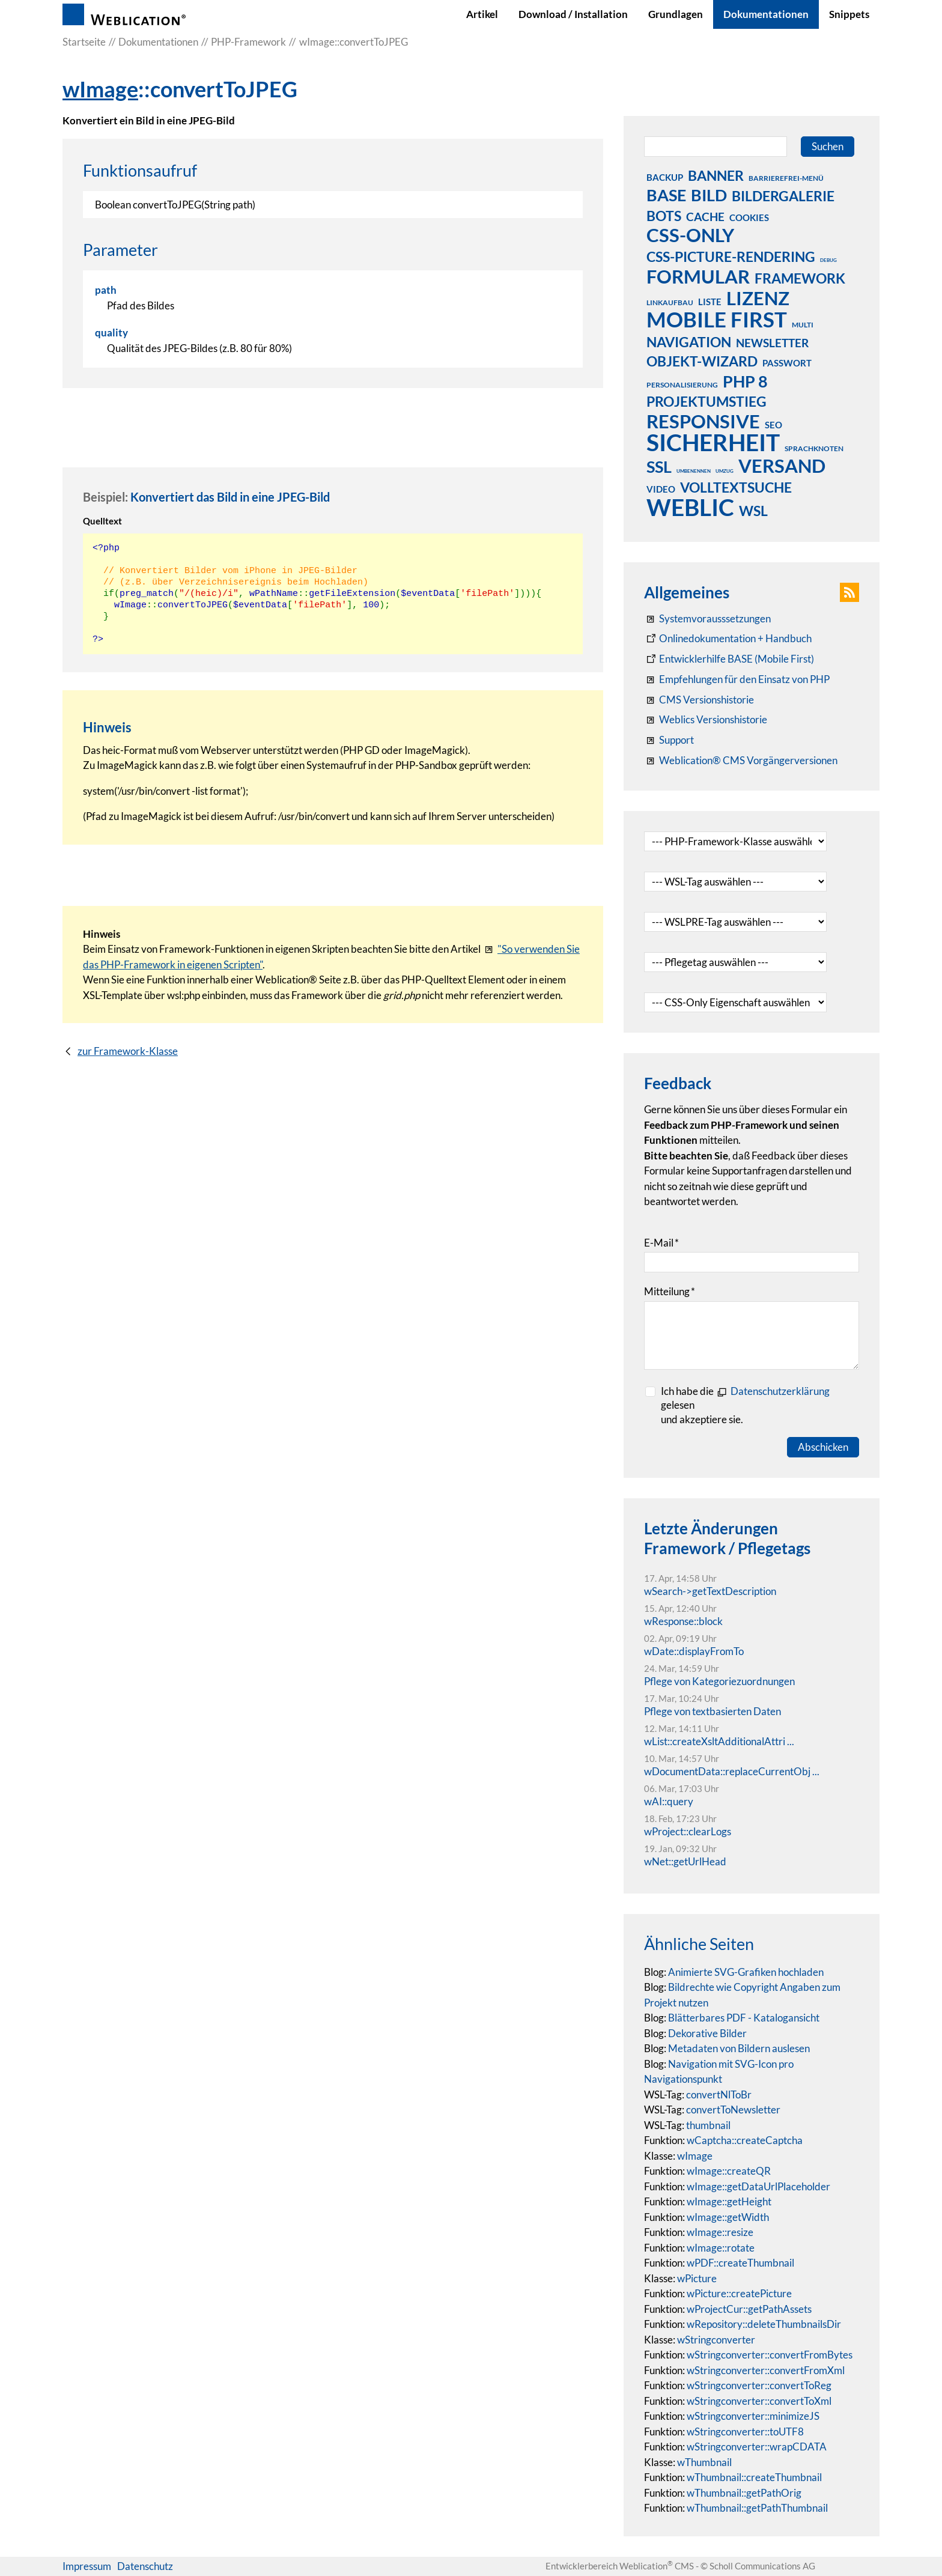 The image size is (942, 2576). What do you see at coordinates (828, 260) in the screenshot?
I see `debug` at bounding box center [828, 260].